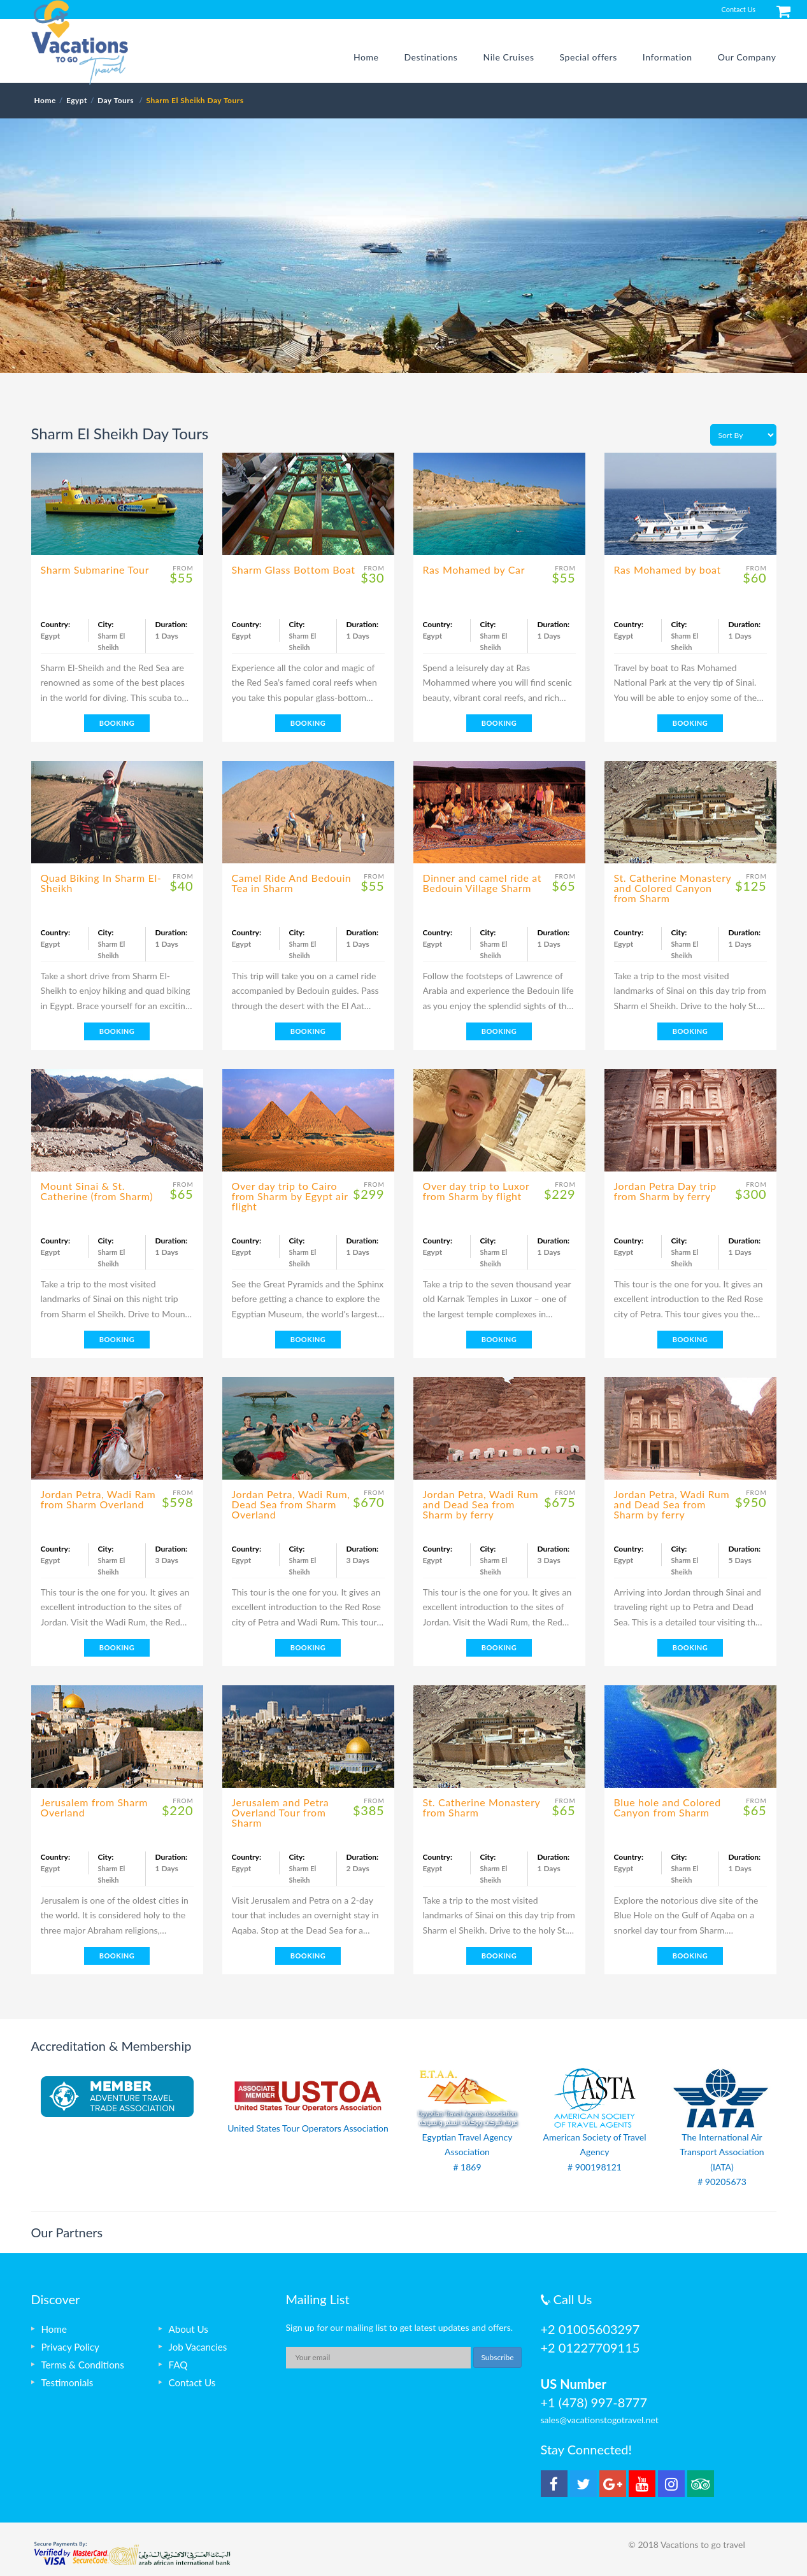 This screenshot has width=807, height=2576. What do you see at coordinates (82, 2364) in the screenshot?
I see `Terms & Conditions` at bounding box center [82, 2364].